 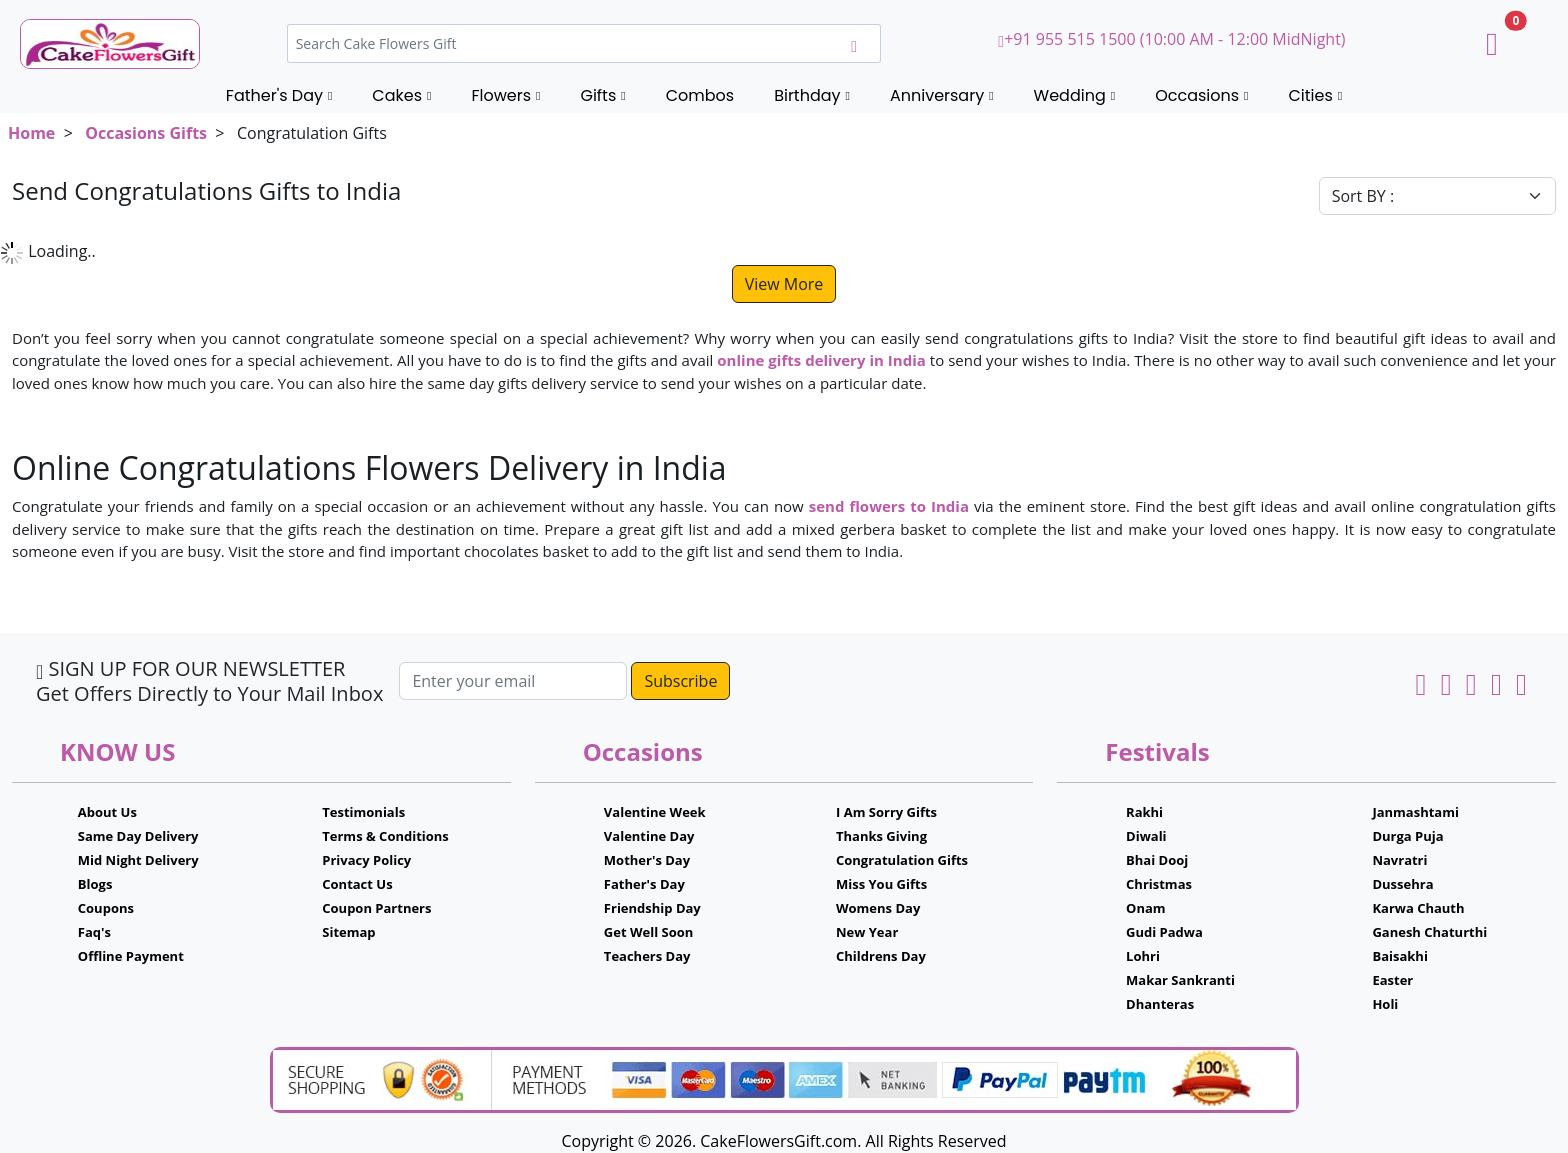 What do you see at coordinates (1164, 932) in the screenshot?
I see `Gudi Padwa` at bounding box center [1164, 932].